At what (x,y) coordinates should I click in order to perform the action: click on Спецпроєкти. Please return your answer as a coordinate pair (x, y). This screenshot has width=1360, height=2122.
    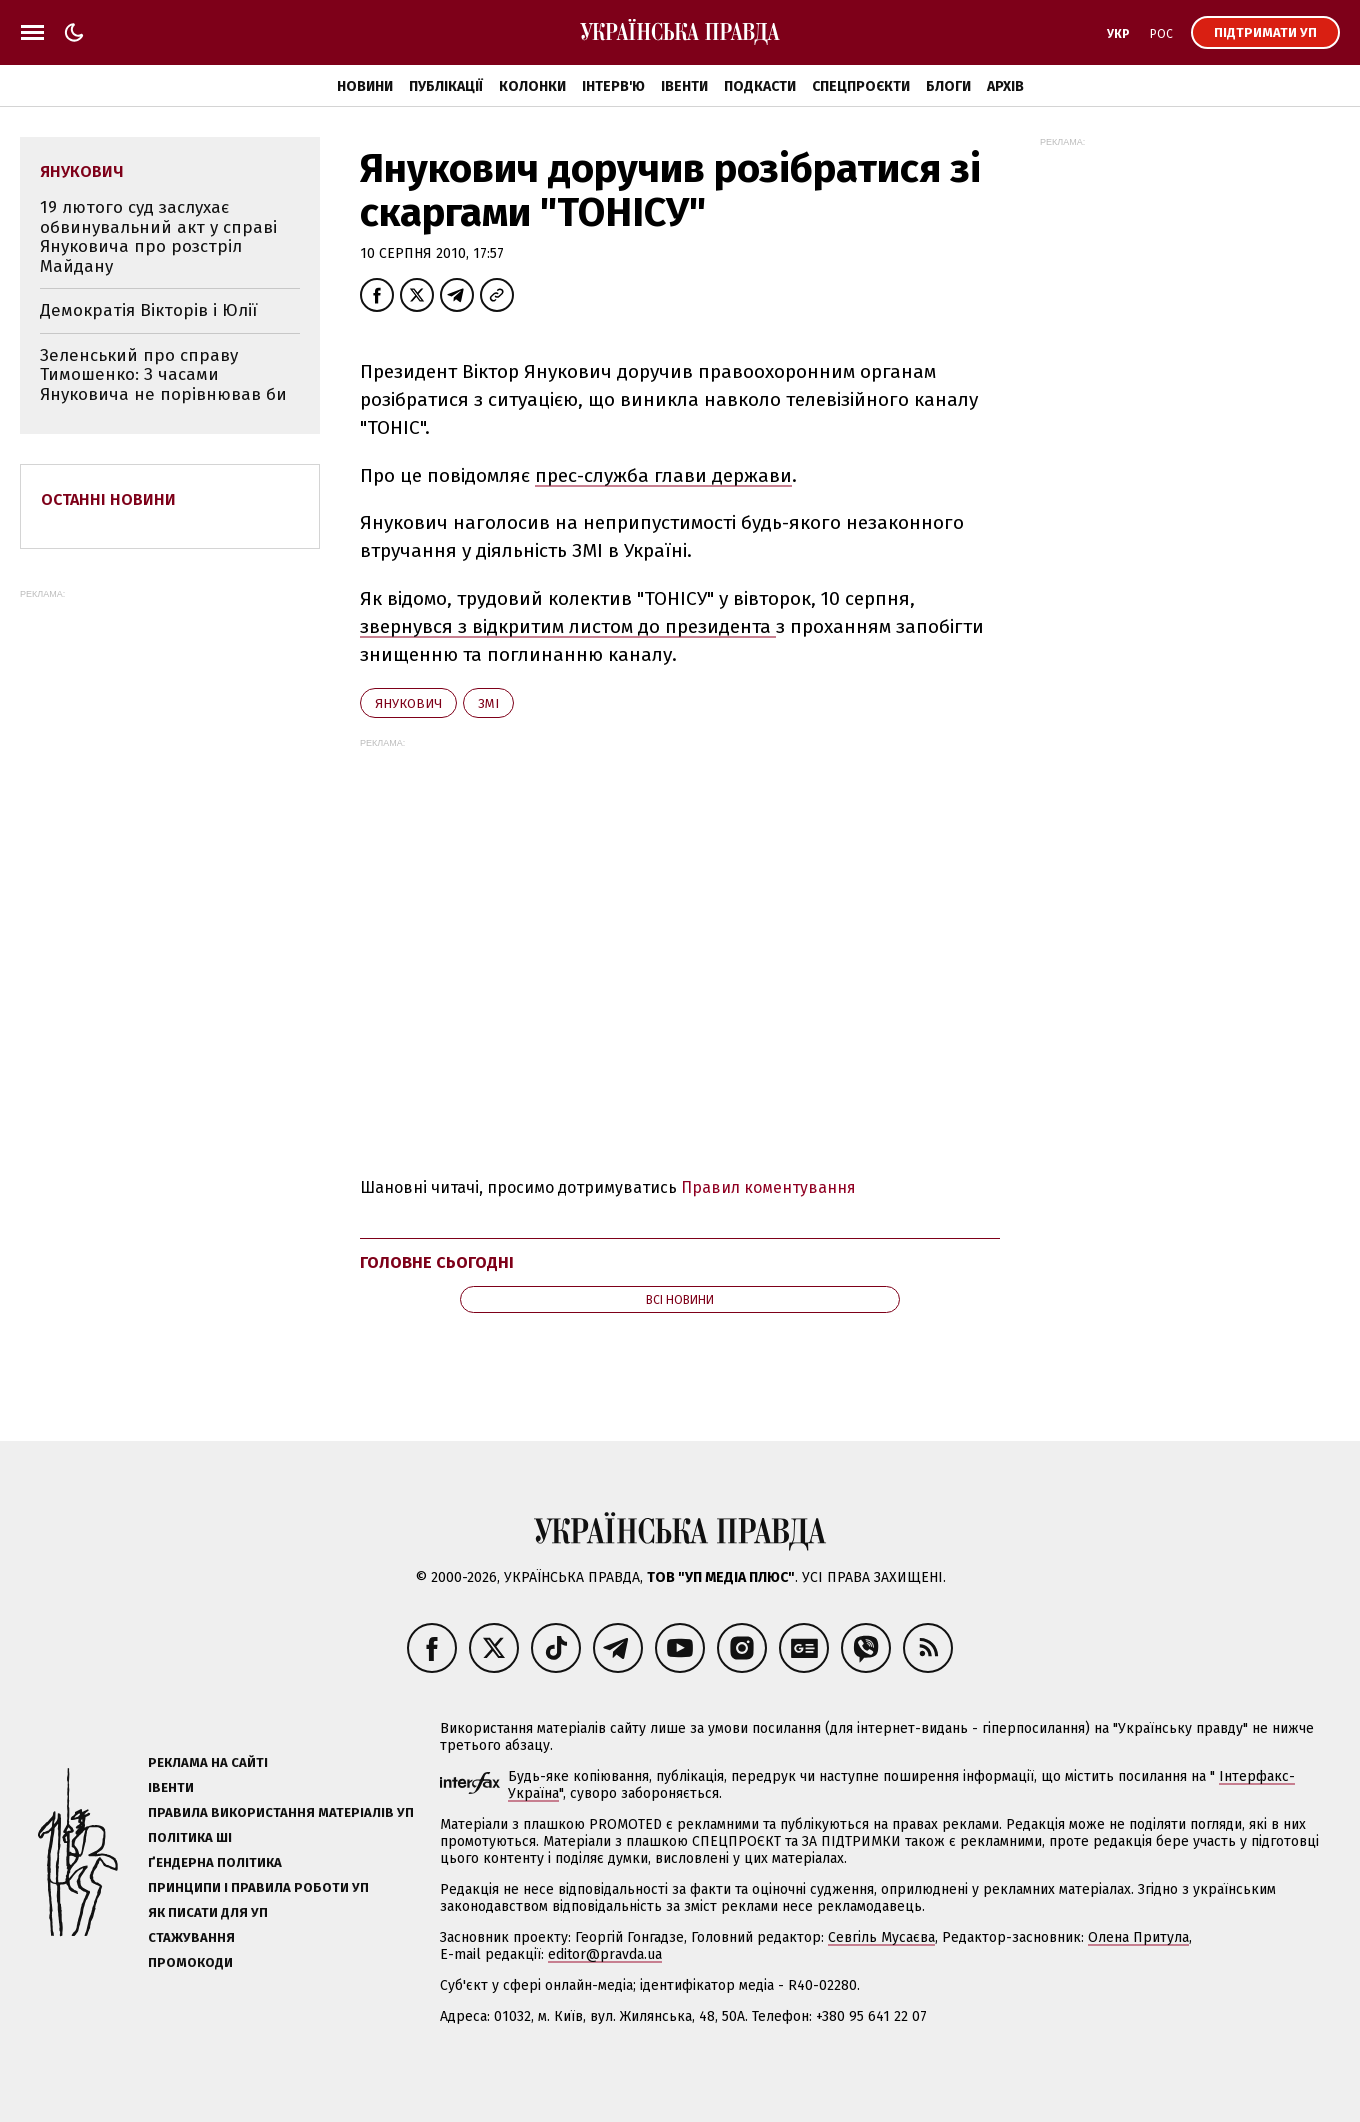
    Looking at the image, I should click on (861, 86).